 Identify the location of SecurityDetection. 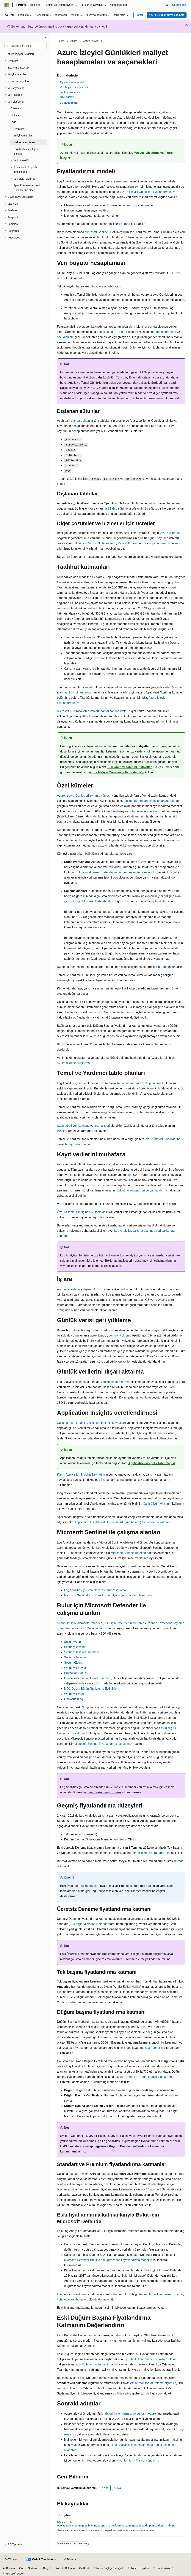
(75, 1657).